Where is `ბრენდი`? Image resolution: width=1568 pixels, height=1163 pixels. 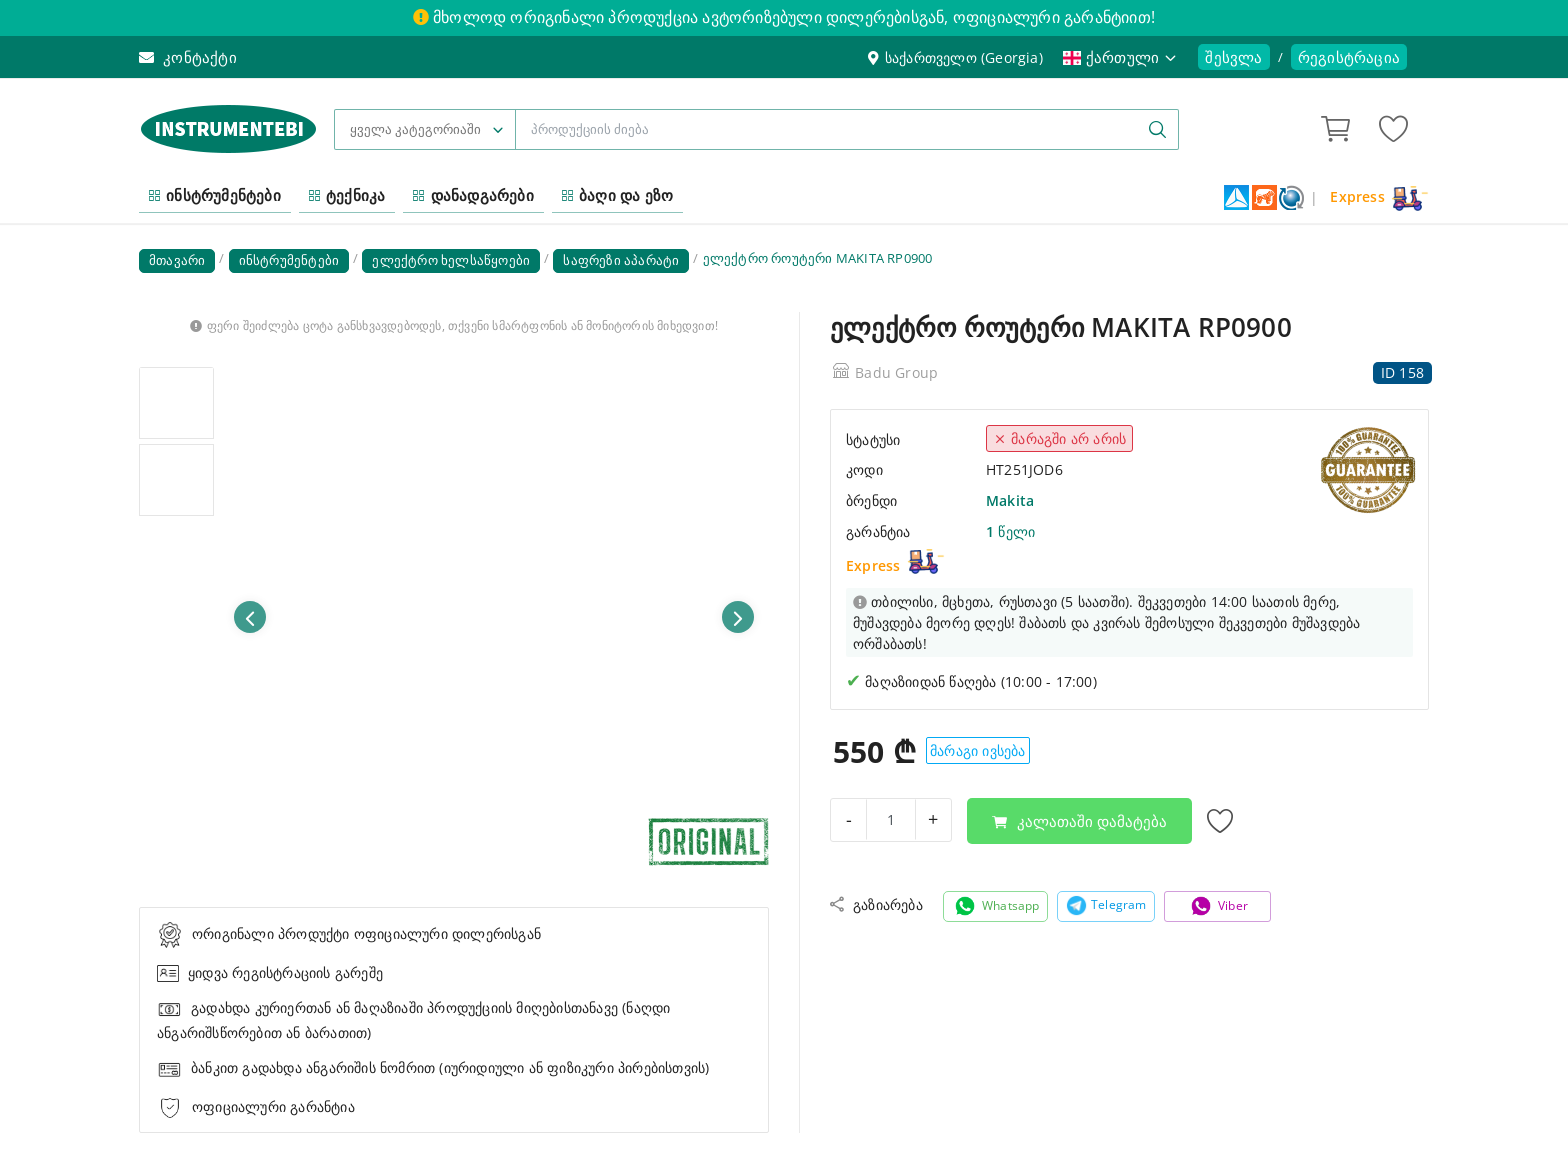 ბრენდი is located at coordinates (871, 500).